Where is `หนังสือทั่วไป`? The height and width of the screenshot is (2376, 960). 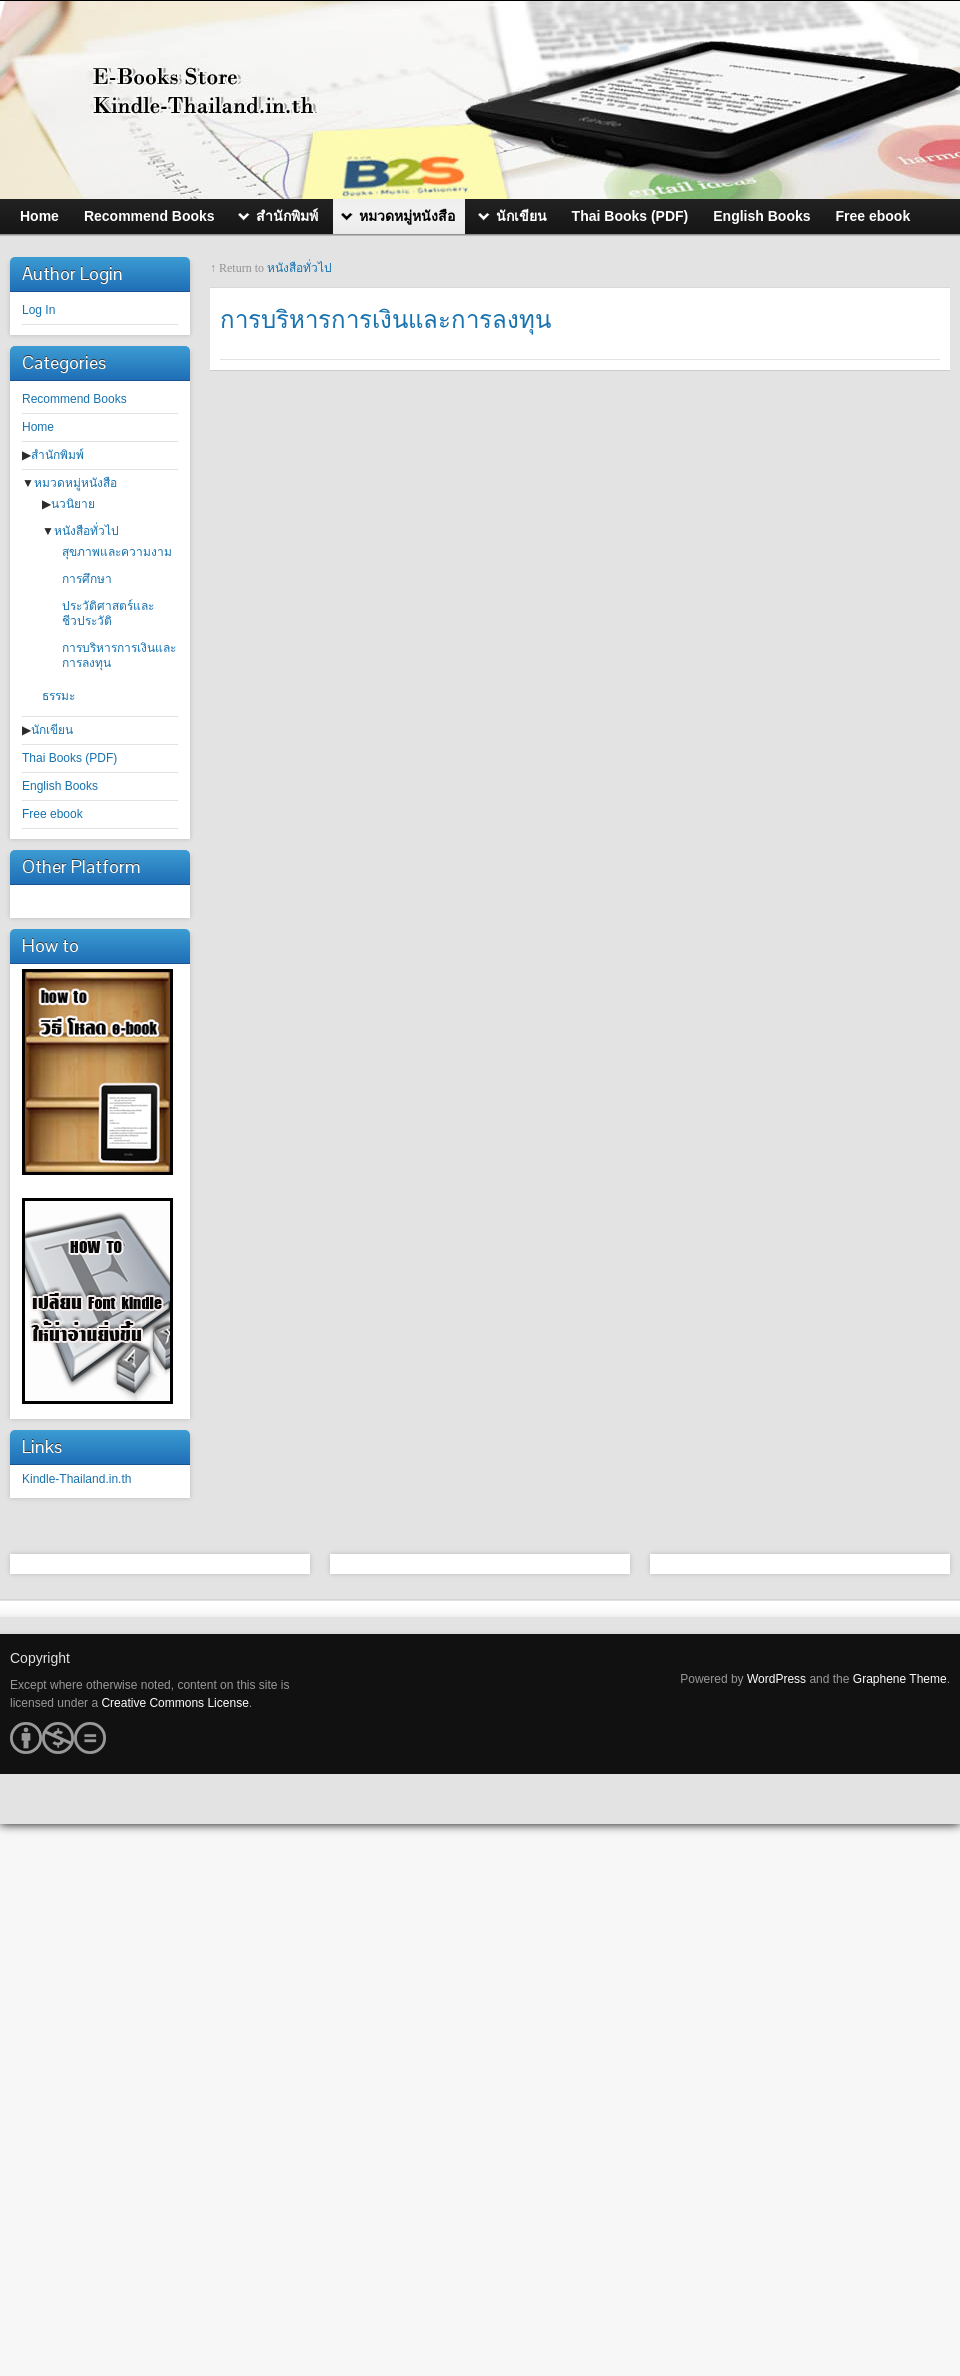 หนังสือทั่วไป is located at coordinates (86, 531).